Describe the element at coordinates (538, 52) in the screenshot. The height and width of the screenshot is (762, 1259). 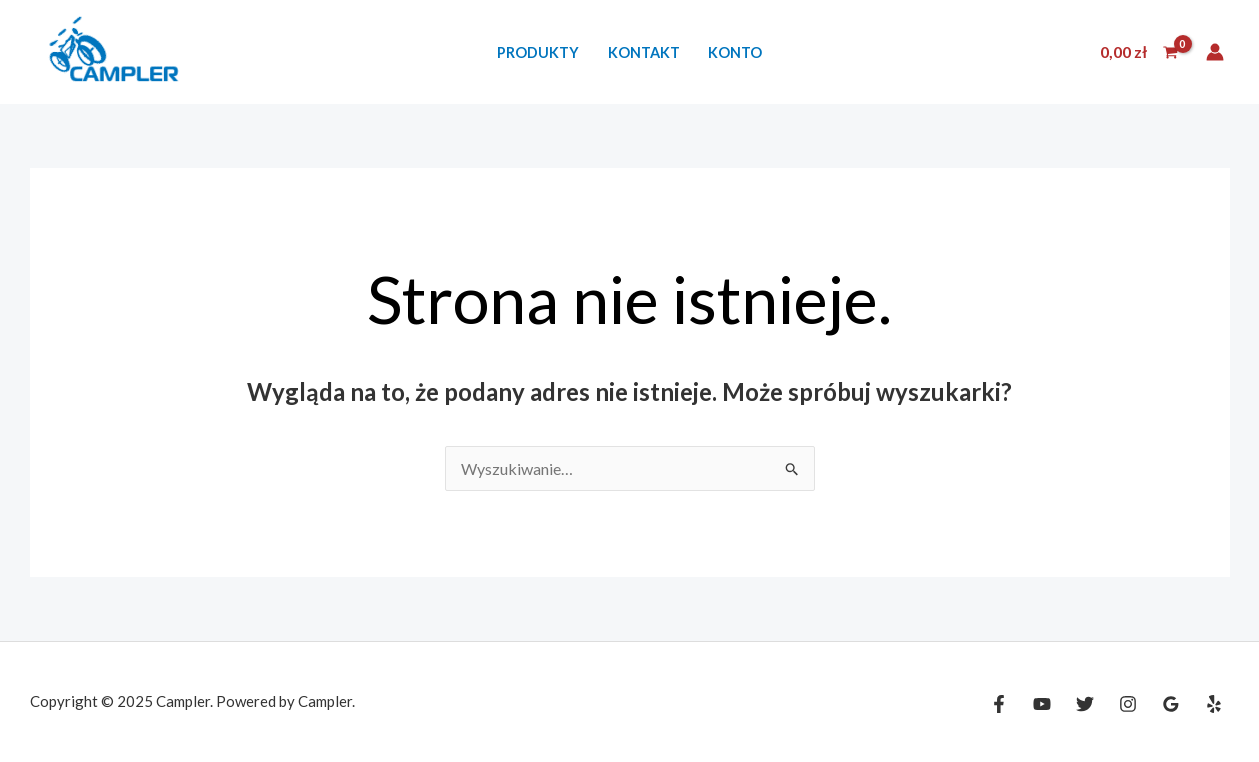
I see `Produkty` at that location.